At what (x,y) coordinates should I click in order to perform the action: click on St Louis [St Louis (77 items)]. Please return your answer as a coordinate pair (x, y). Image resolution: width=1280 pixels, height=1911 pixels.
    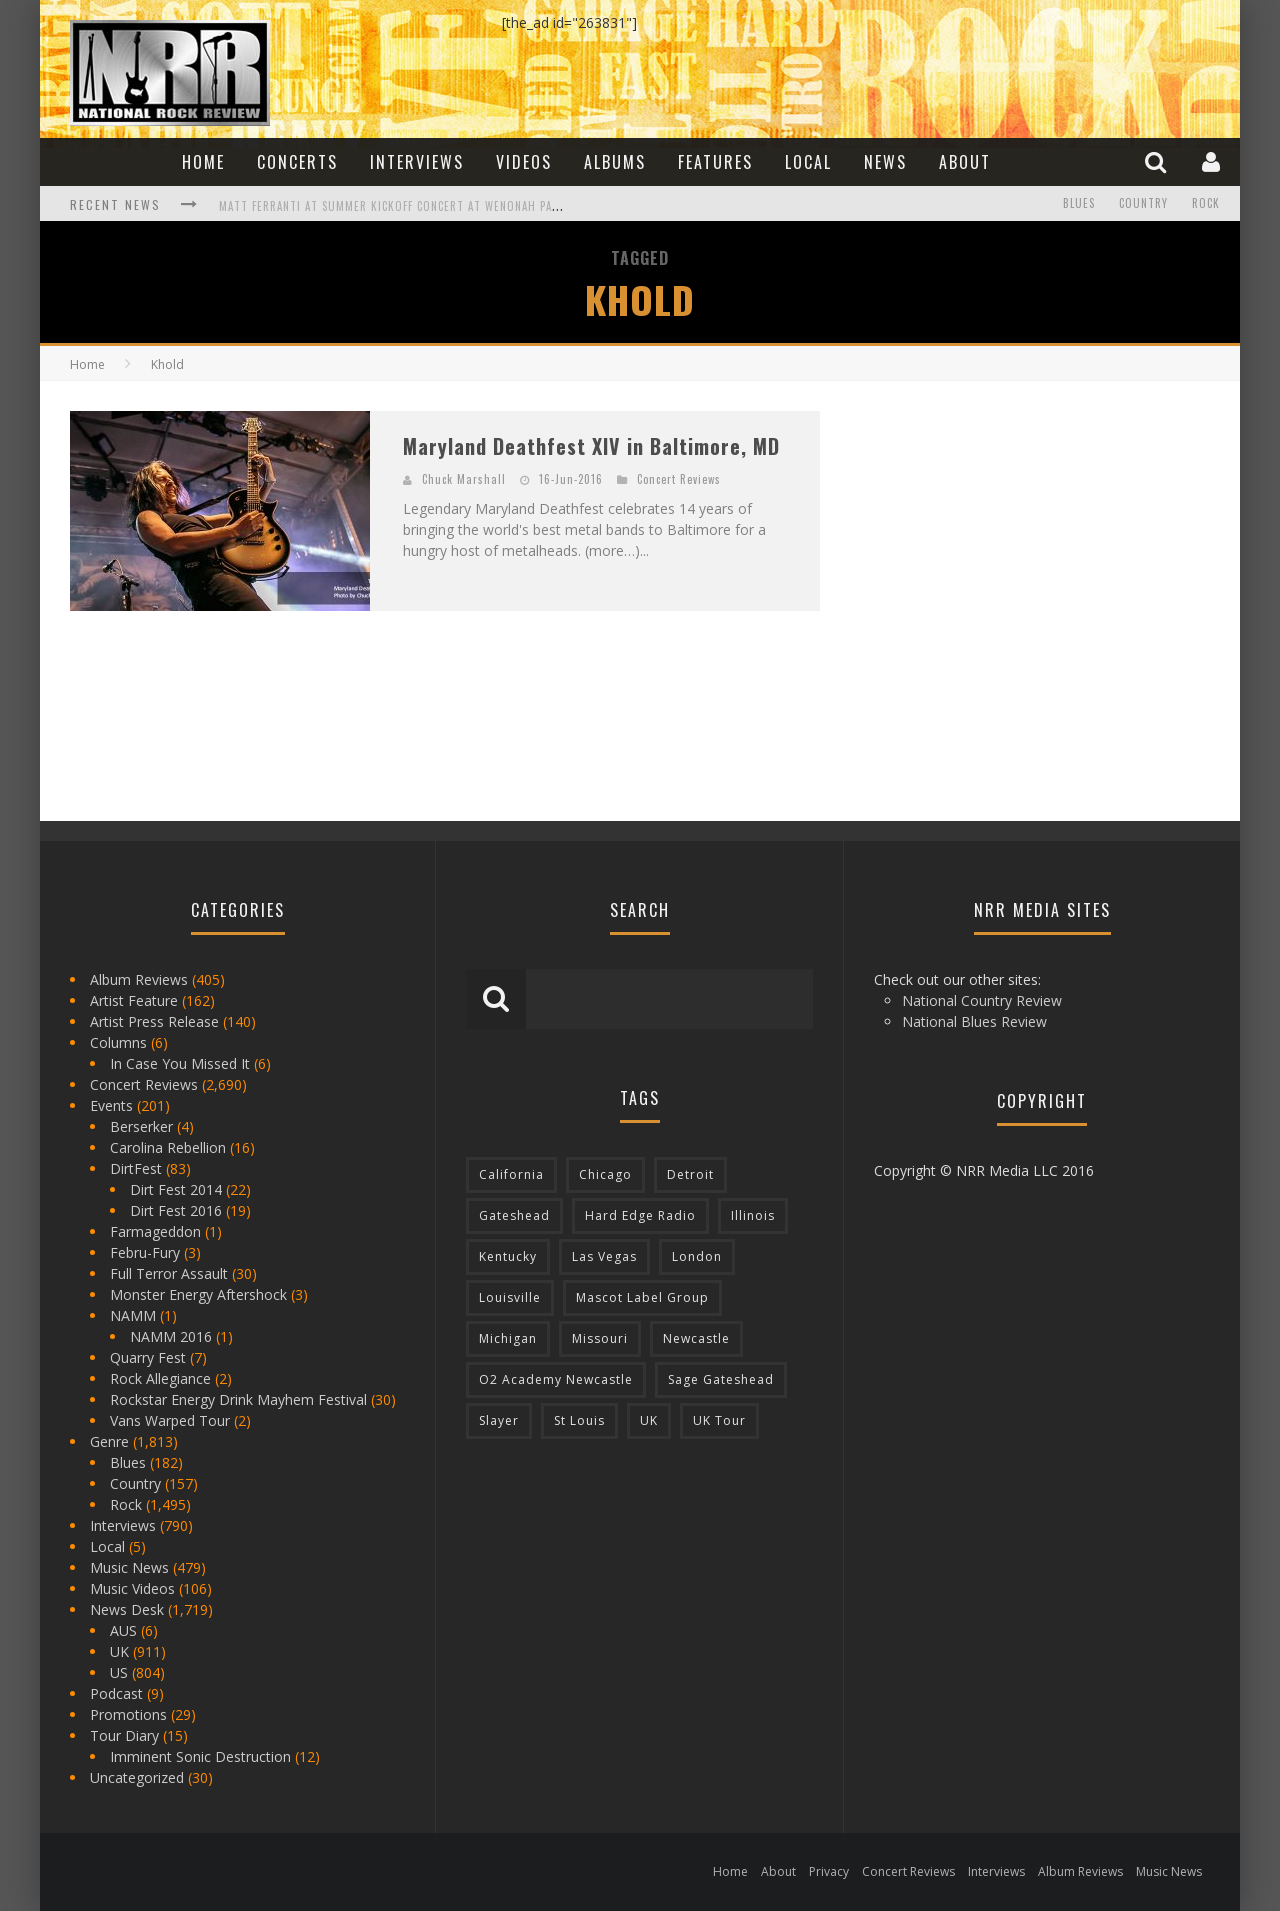
    Looking at the image, I should click on (579, 1420).